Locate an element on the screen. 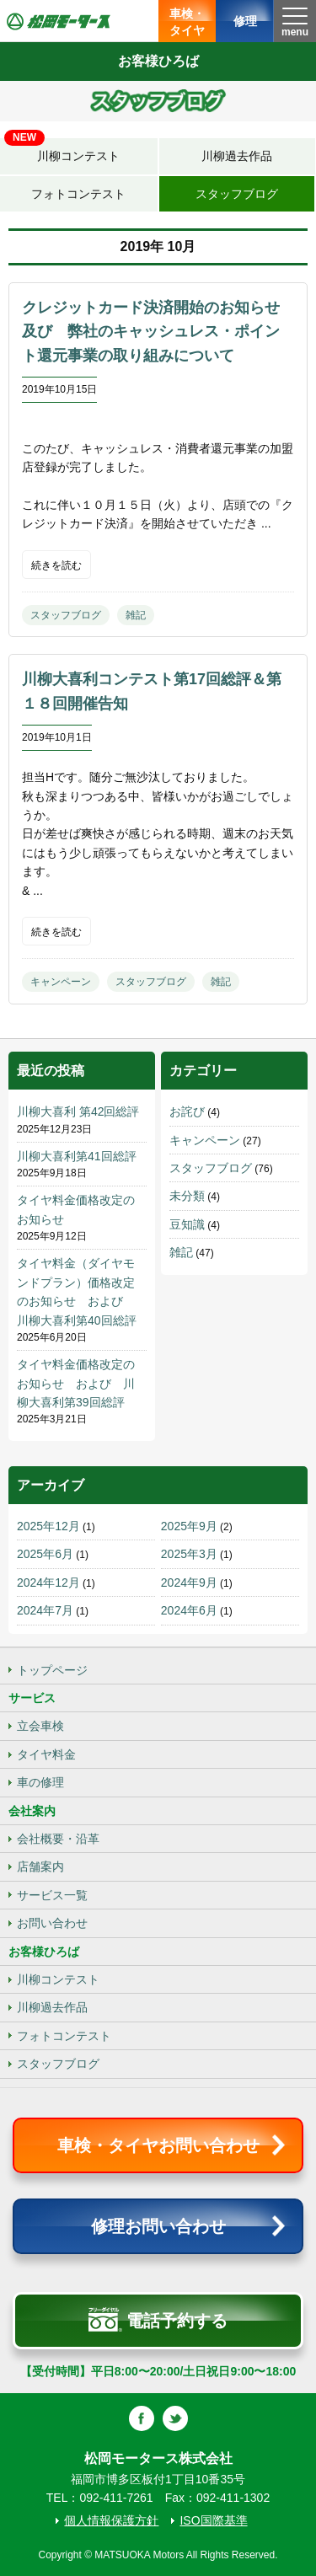 Image resolution: width=316 pixels, height=2576 pixels. 川柳大喜利第41回総評 is located at coordinates (77, 1156).